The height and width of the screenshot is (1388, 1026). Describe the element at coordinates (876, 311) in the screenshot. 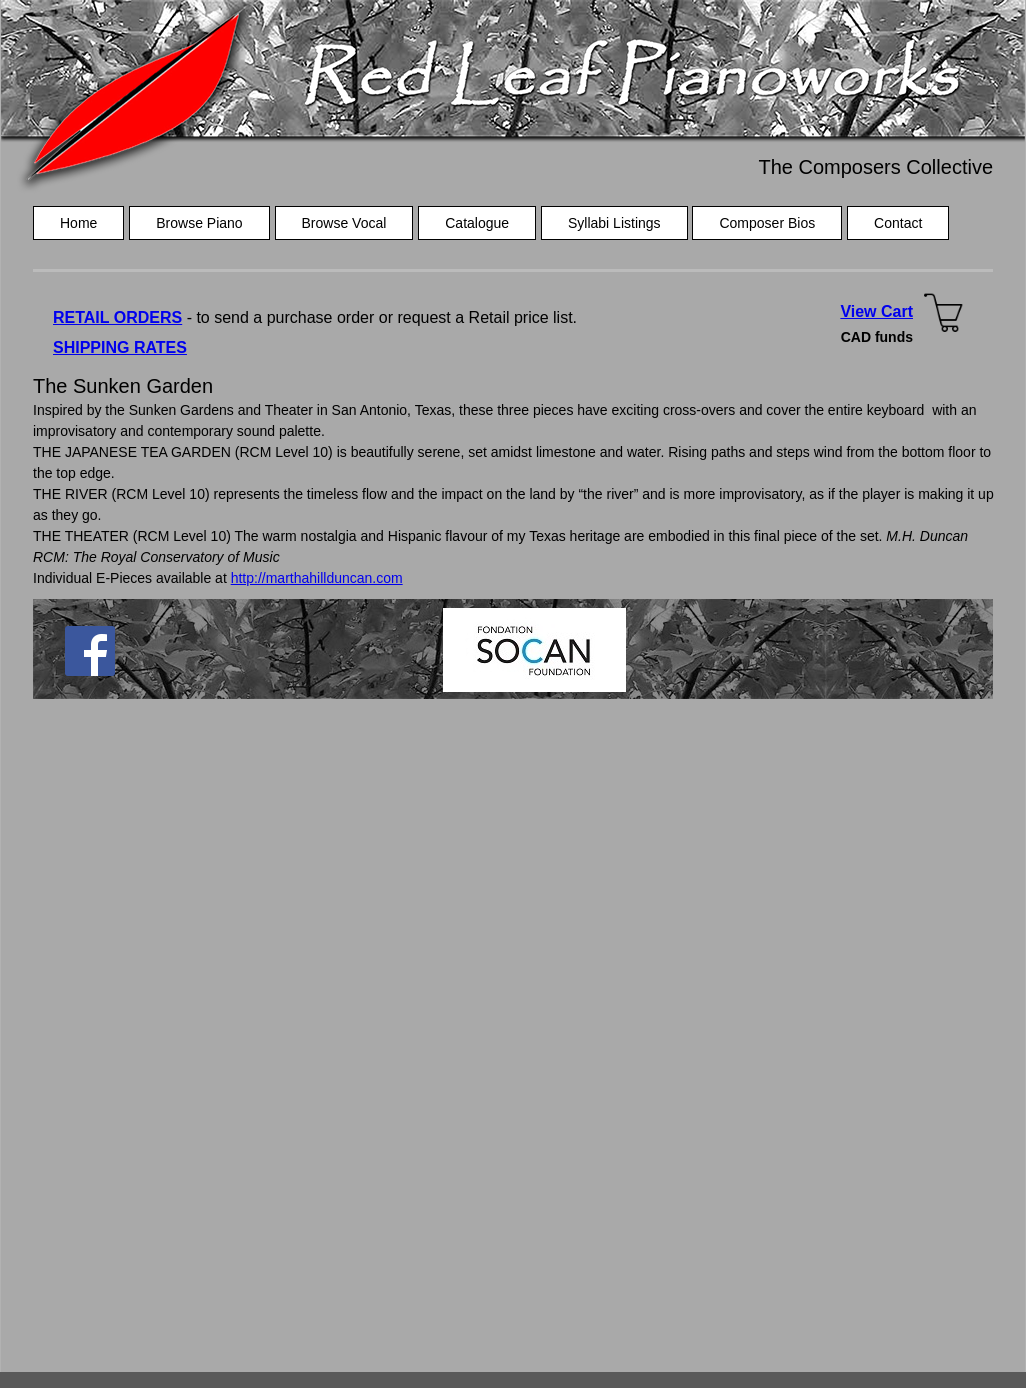

I see `View Cart` at that location.